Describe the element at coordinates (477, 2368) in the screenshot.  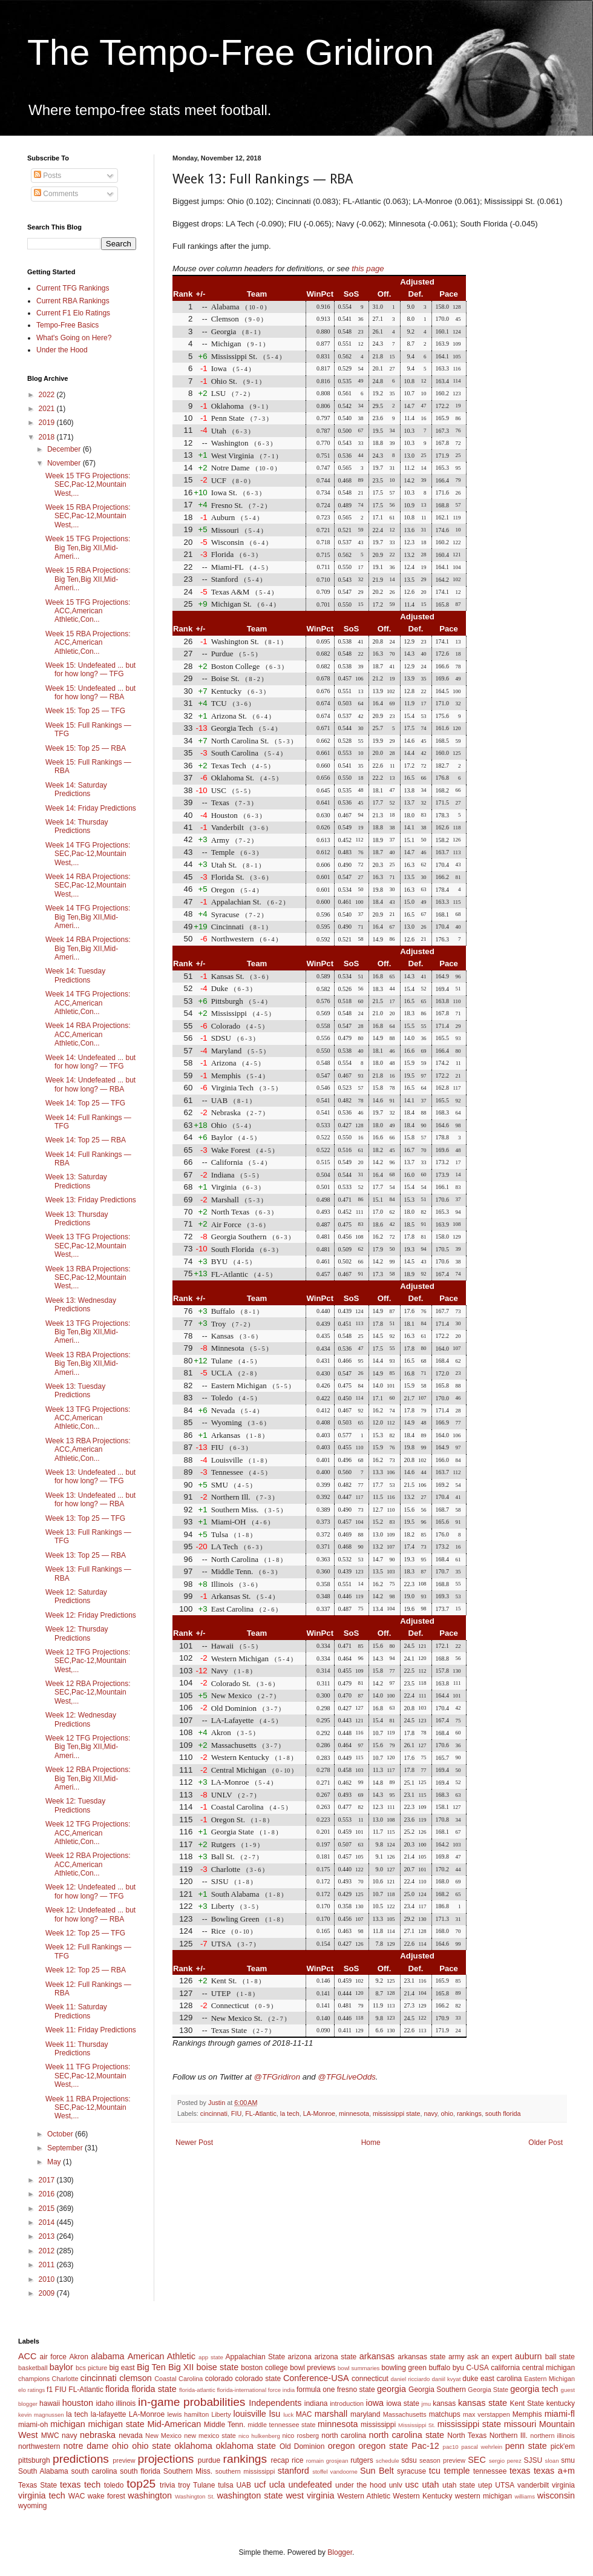
I see `C-USA` at that location.